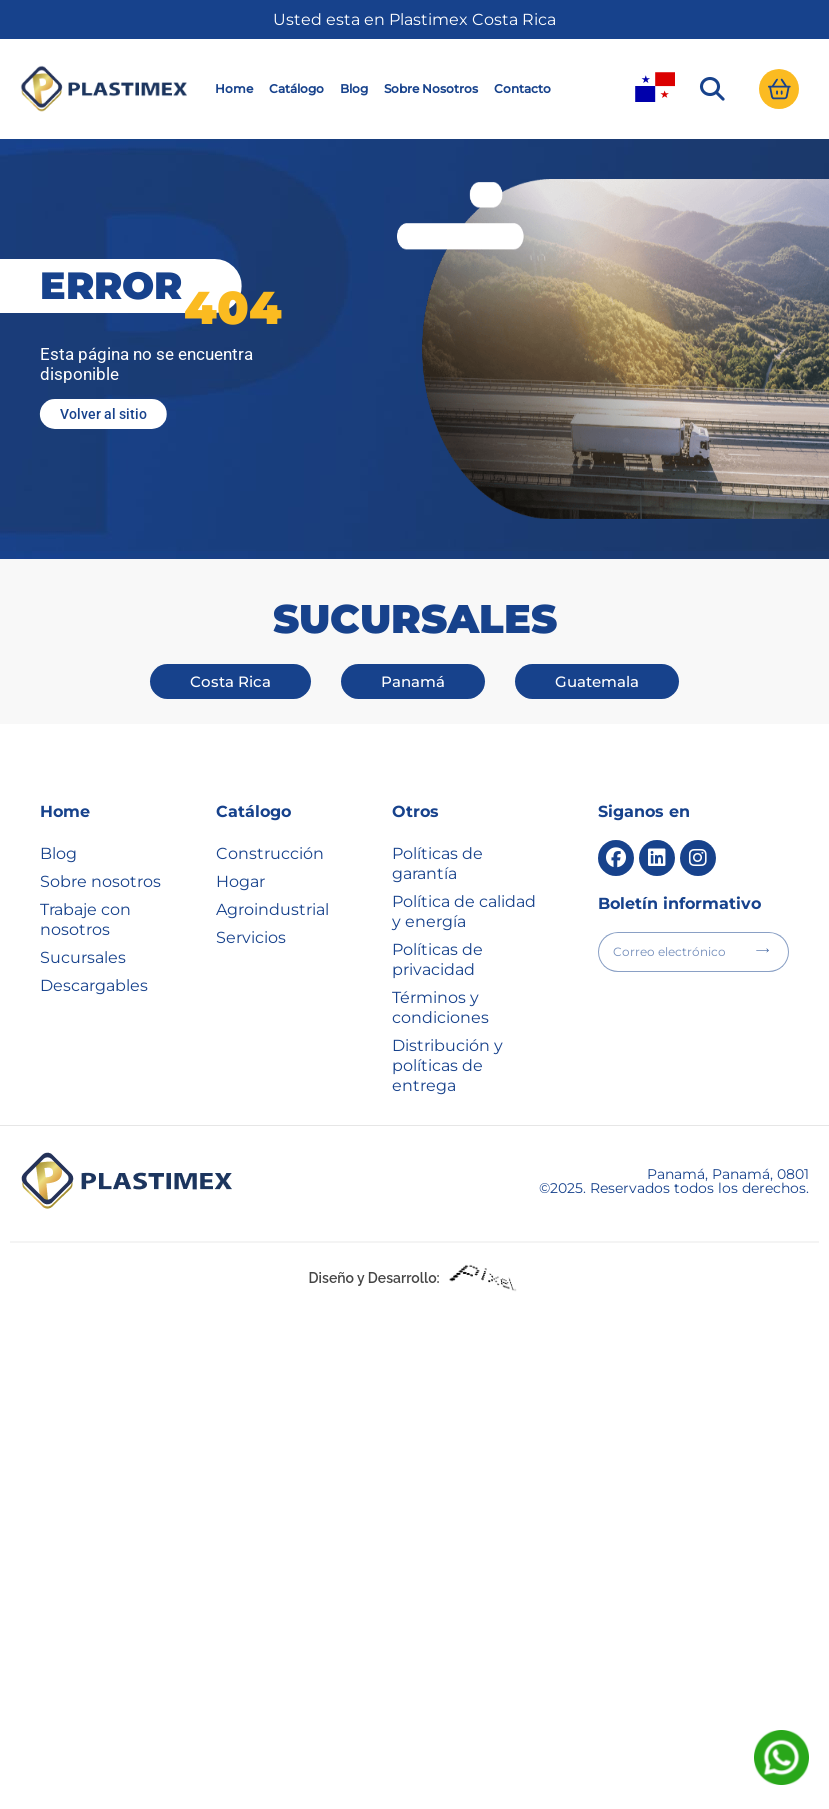 The height and width of the screenshot is (1809, 829). I want to click on Trabaje con nosotros, so click(85, 919).